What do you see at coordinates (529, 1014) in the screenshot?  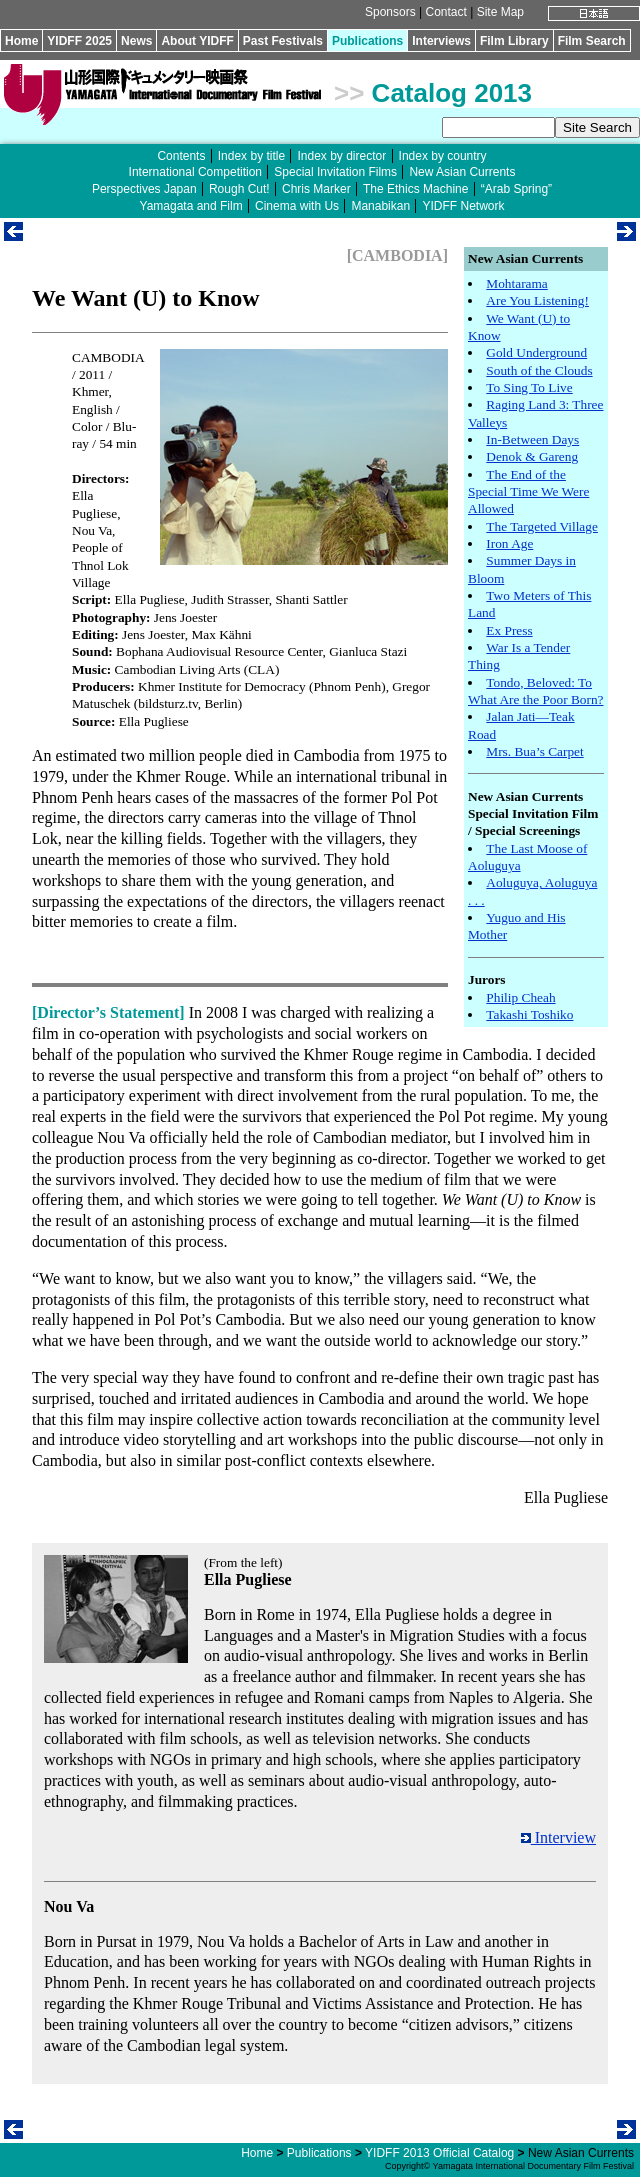 I see `Takashi Toshiko` at bounding box center [529, 1014].